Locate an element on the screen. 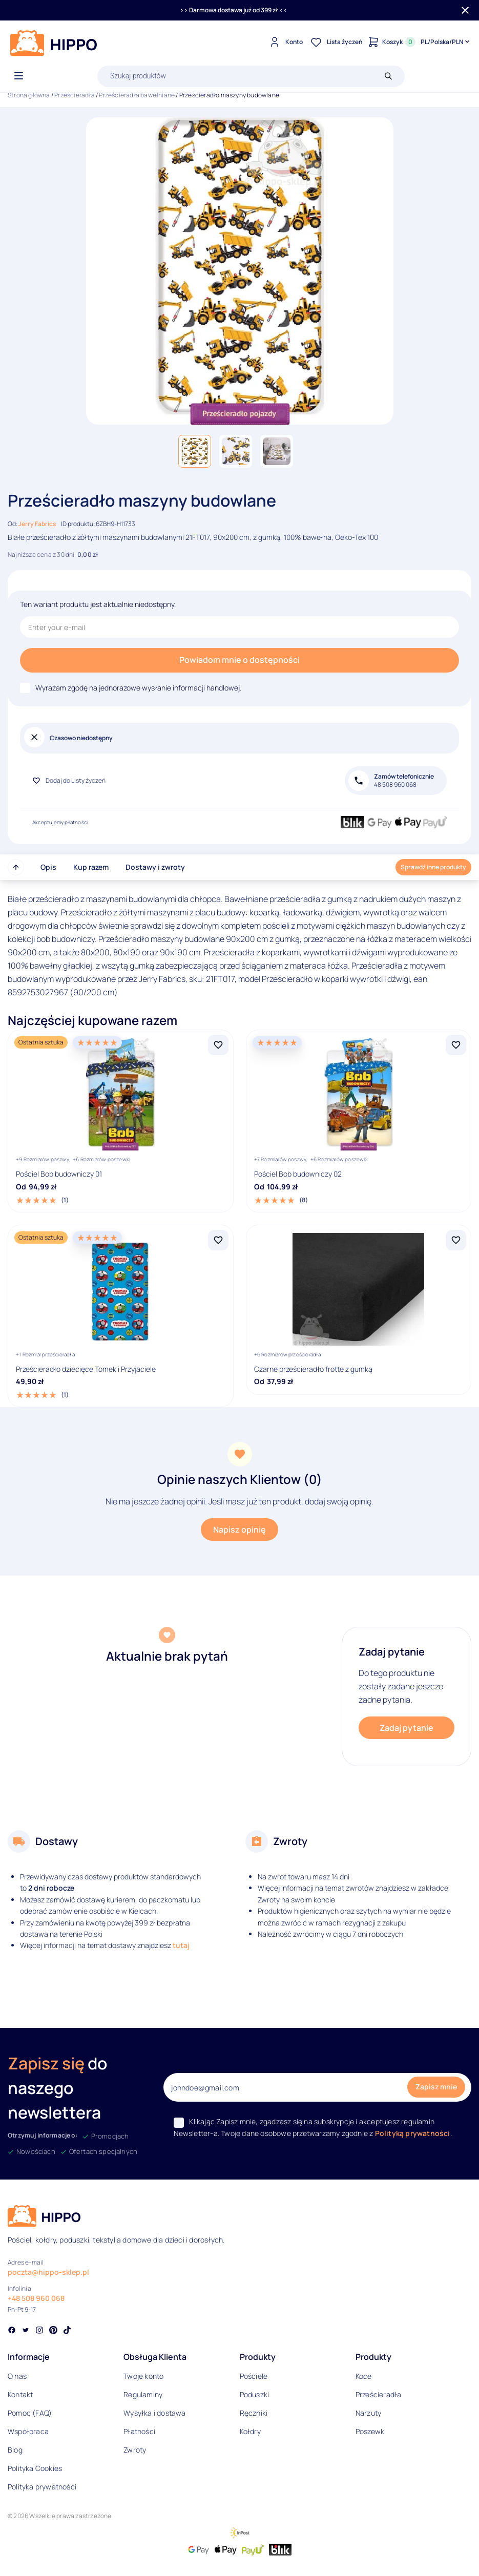 The height and width of the screenshot is (2576, 479). Poduszki is located at coordinates (254, 2394).